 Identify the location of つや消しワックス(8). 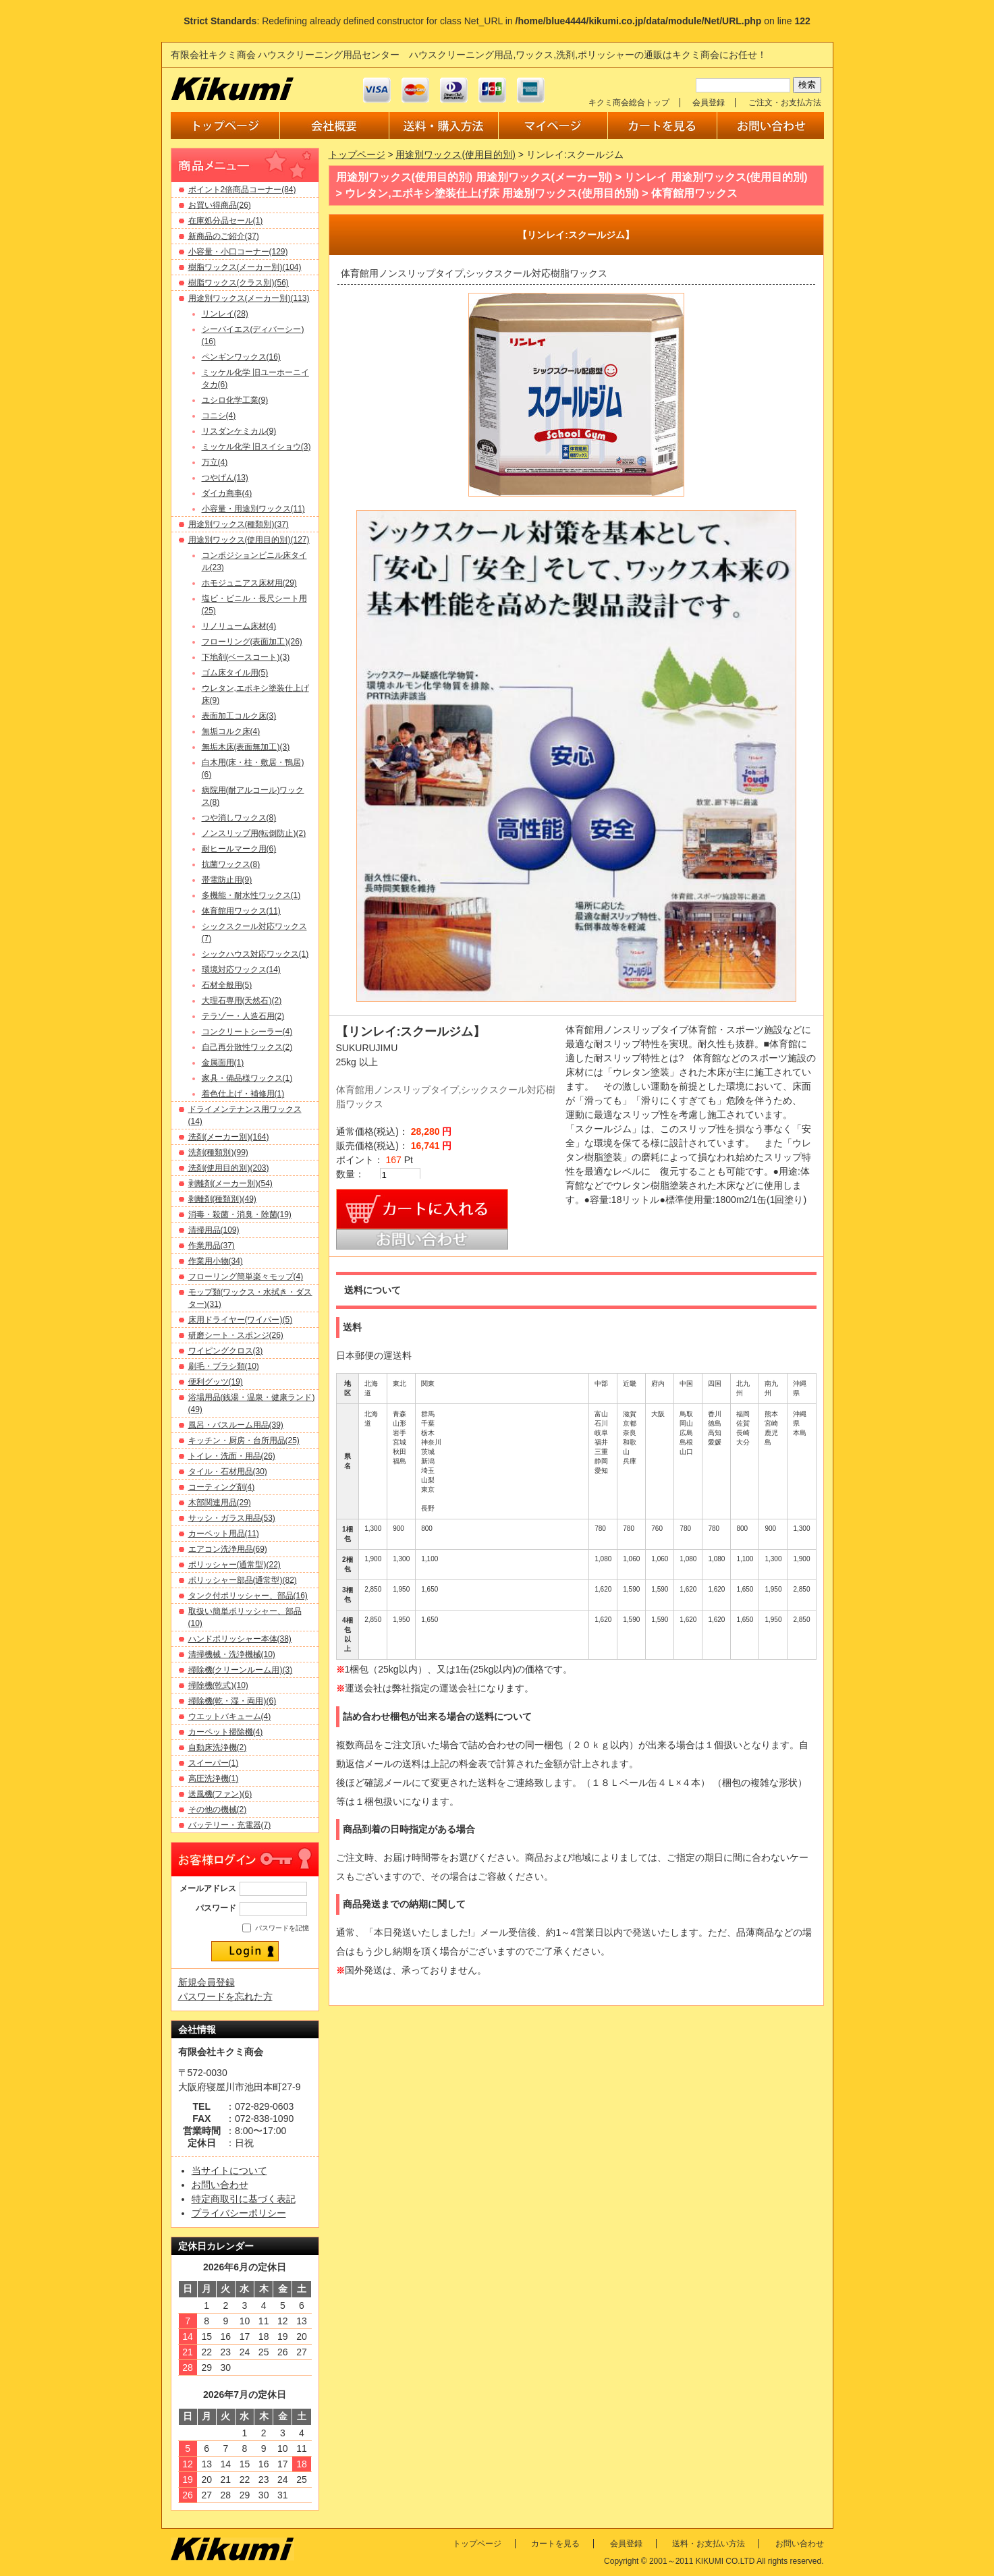
(239, 817).